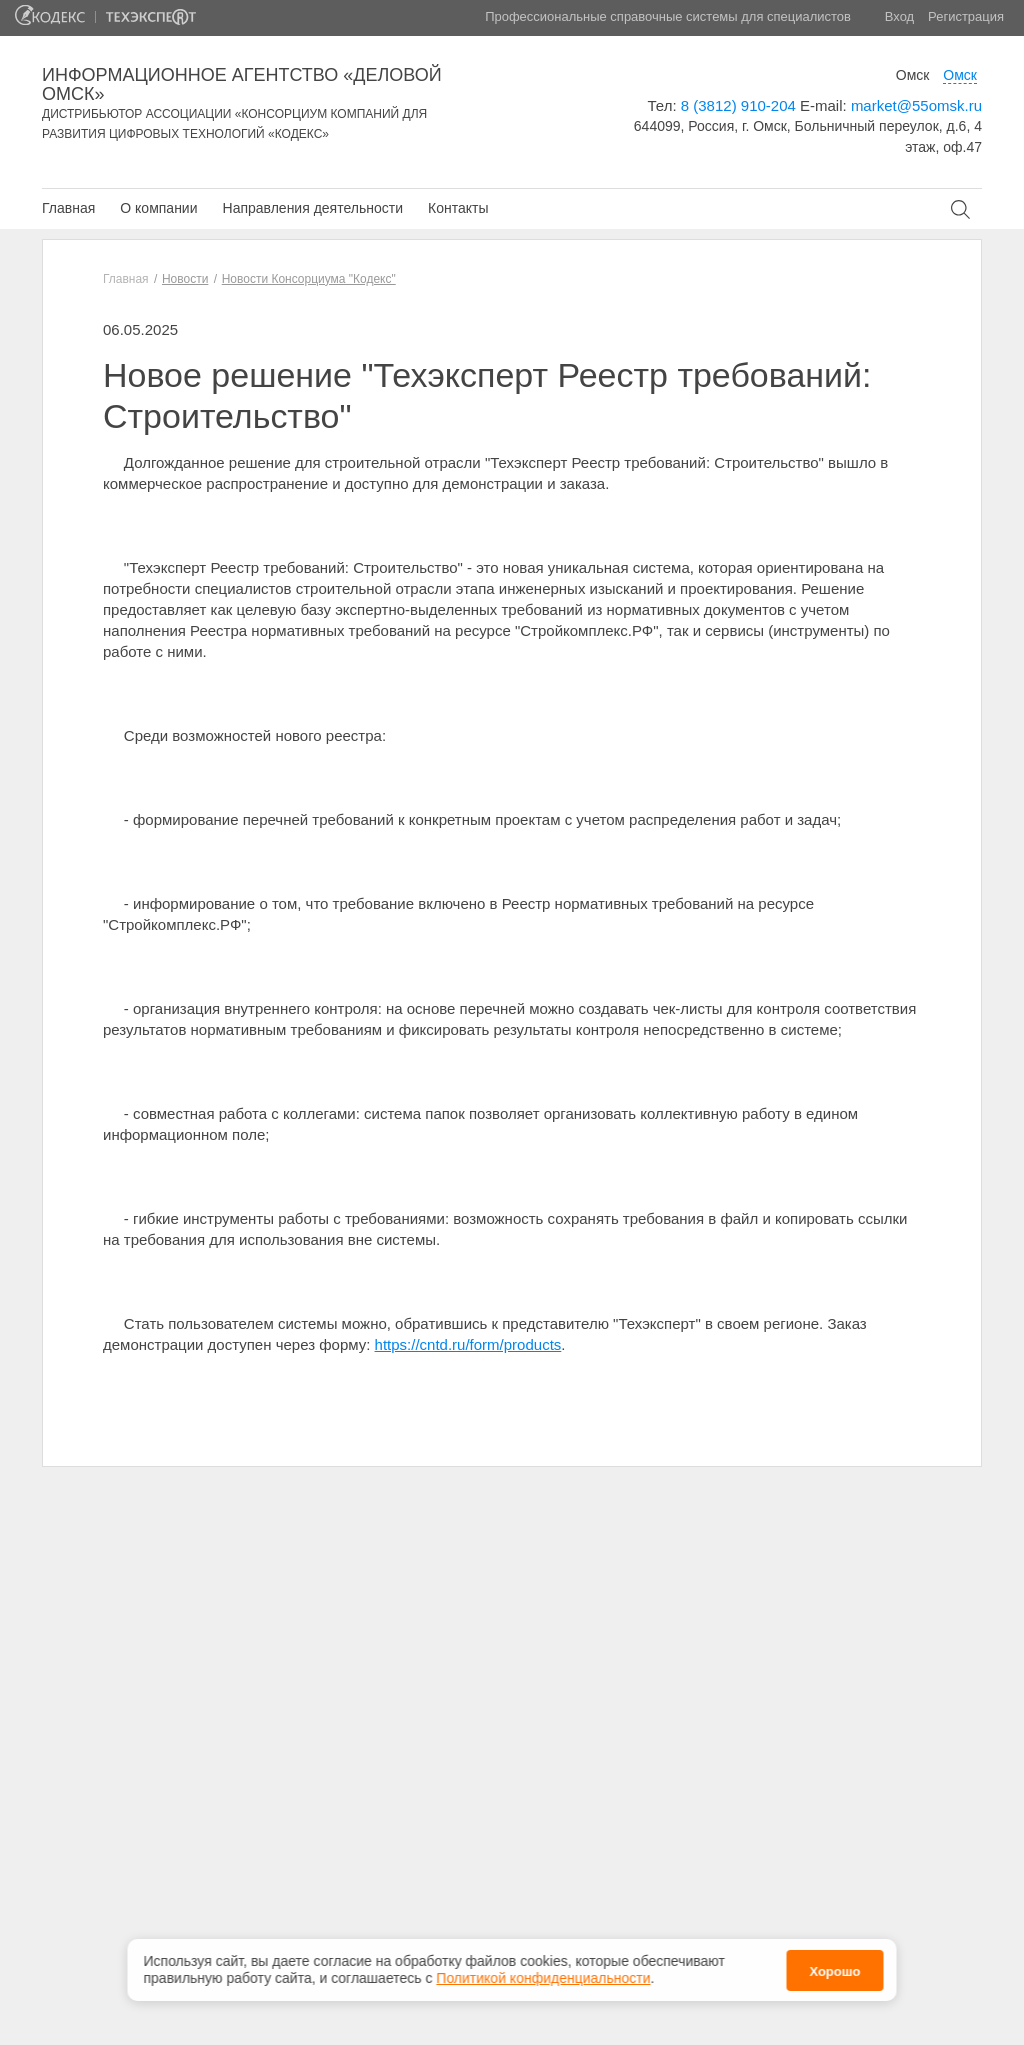  What do you see at coordinates (309, 279) in the screenshot?
I see `Новости Консорциума "Кодекс"` at bounding box center [309, 279].